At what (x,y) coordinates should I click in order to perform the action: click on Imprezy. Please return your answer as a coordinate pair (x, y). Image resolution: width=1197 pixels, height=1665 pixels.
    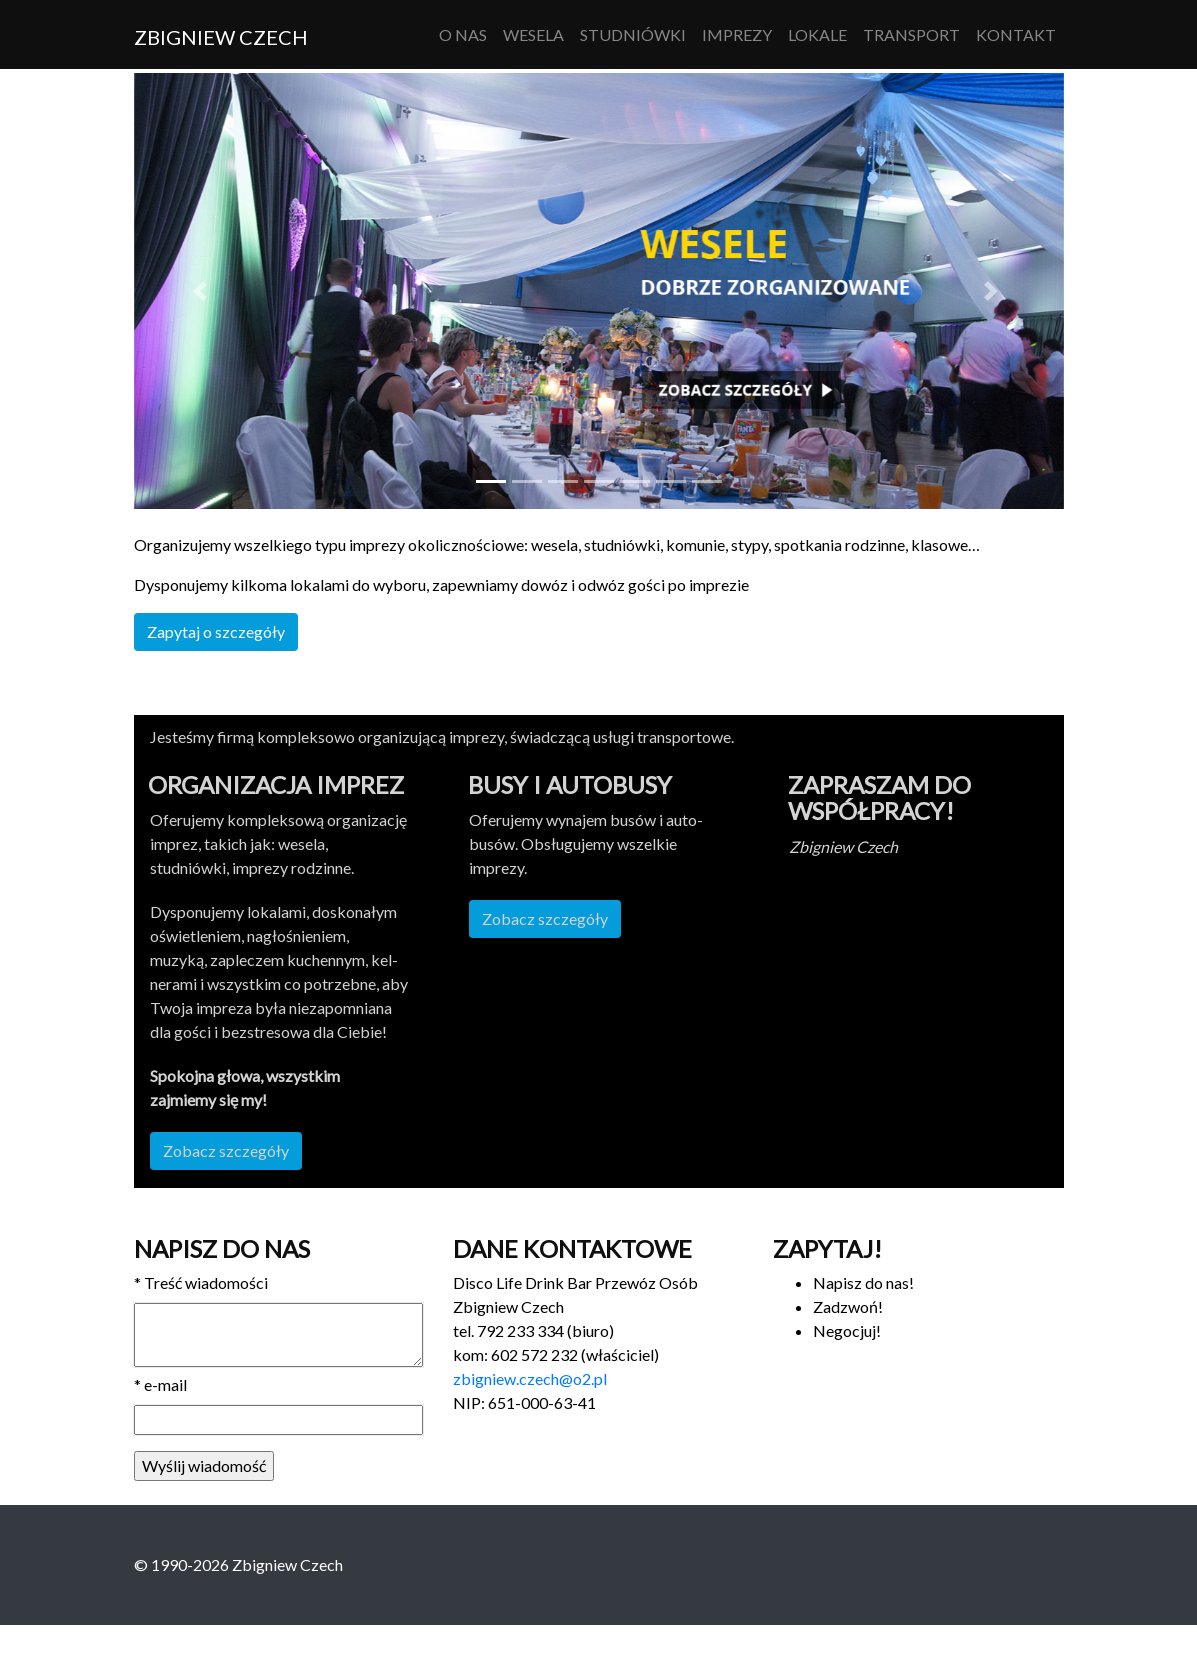
    Looking at the image, I should click on (737, 34).